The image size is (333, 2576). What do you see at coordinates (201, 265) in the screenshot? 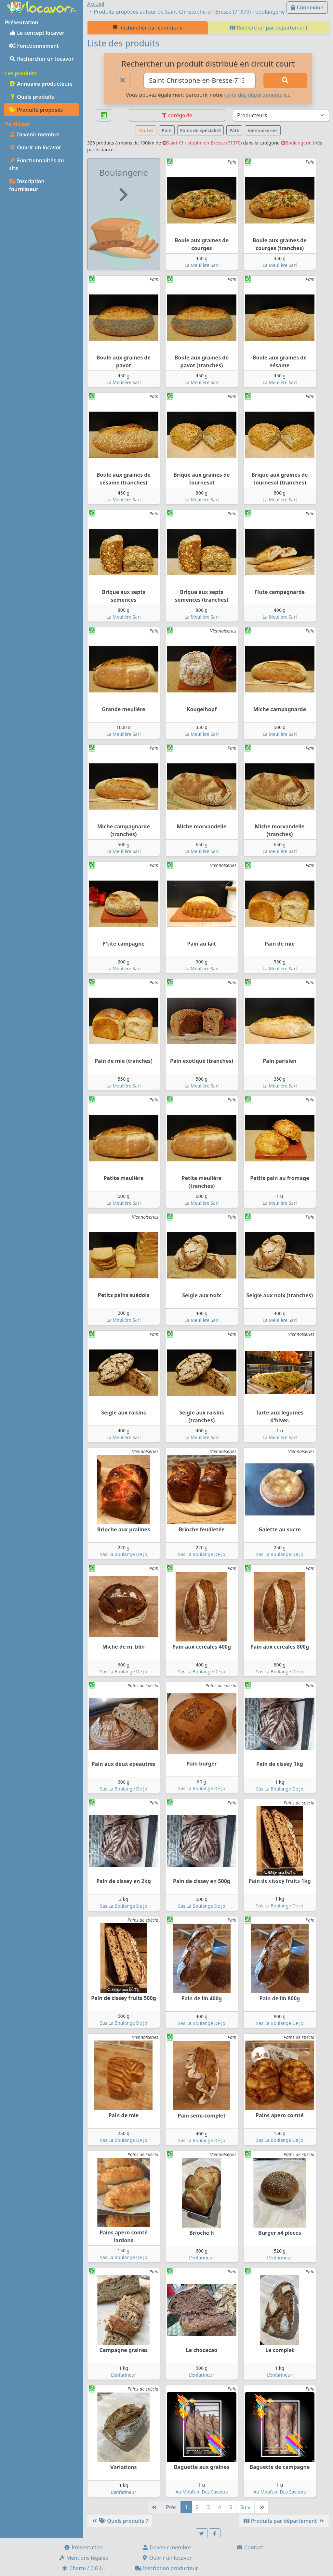
I see `La Meulière Sarl` at bounding box center [201, 265].